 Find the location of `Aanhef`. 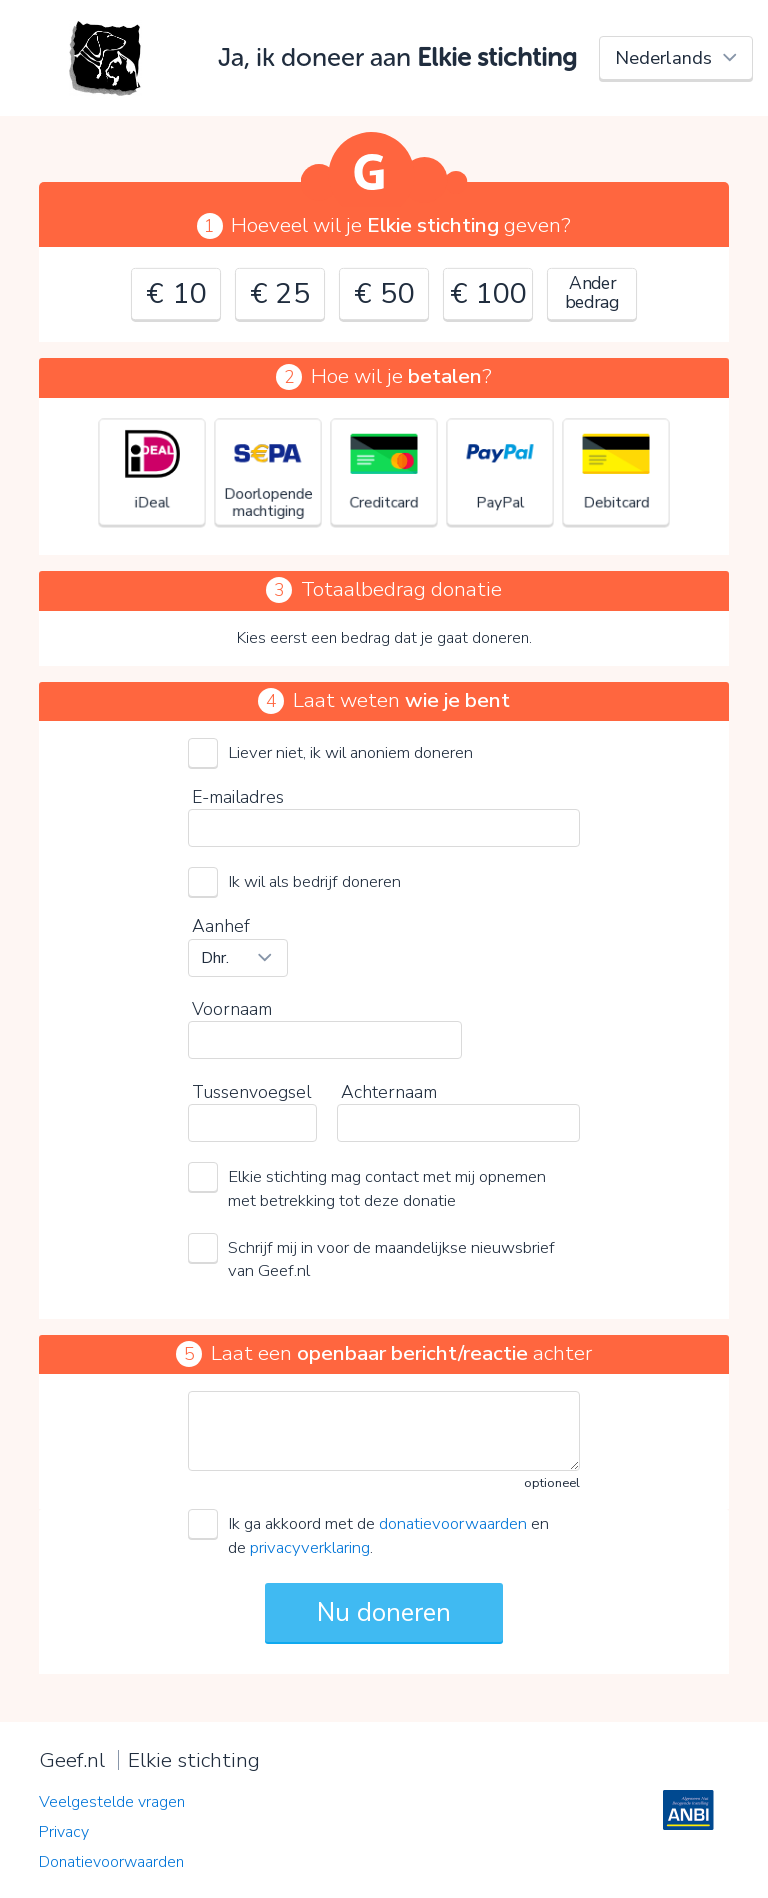

Aanhef is located at coordinates (221, 926).